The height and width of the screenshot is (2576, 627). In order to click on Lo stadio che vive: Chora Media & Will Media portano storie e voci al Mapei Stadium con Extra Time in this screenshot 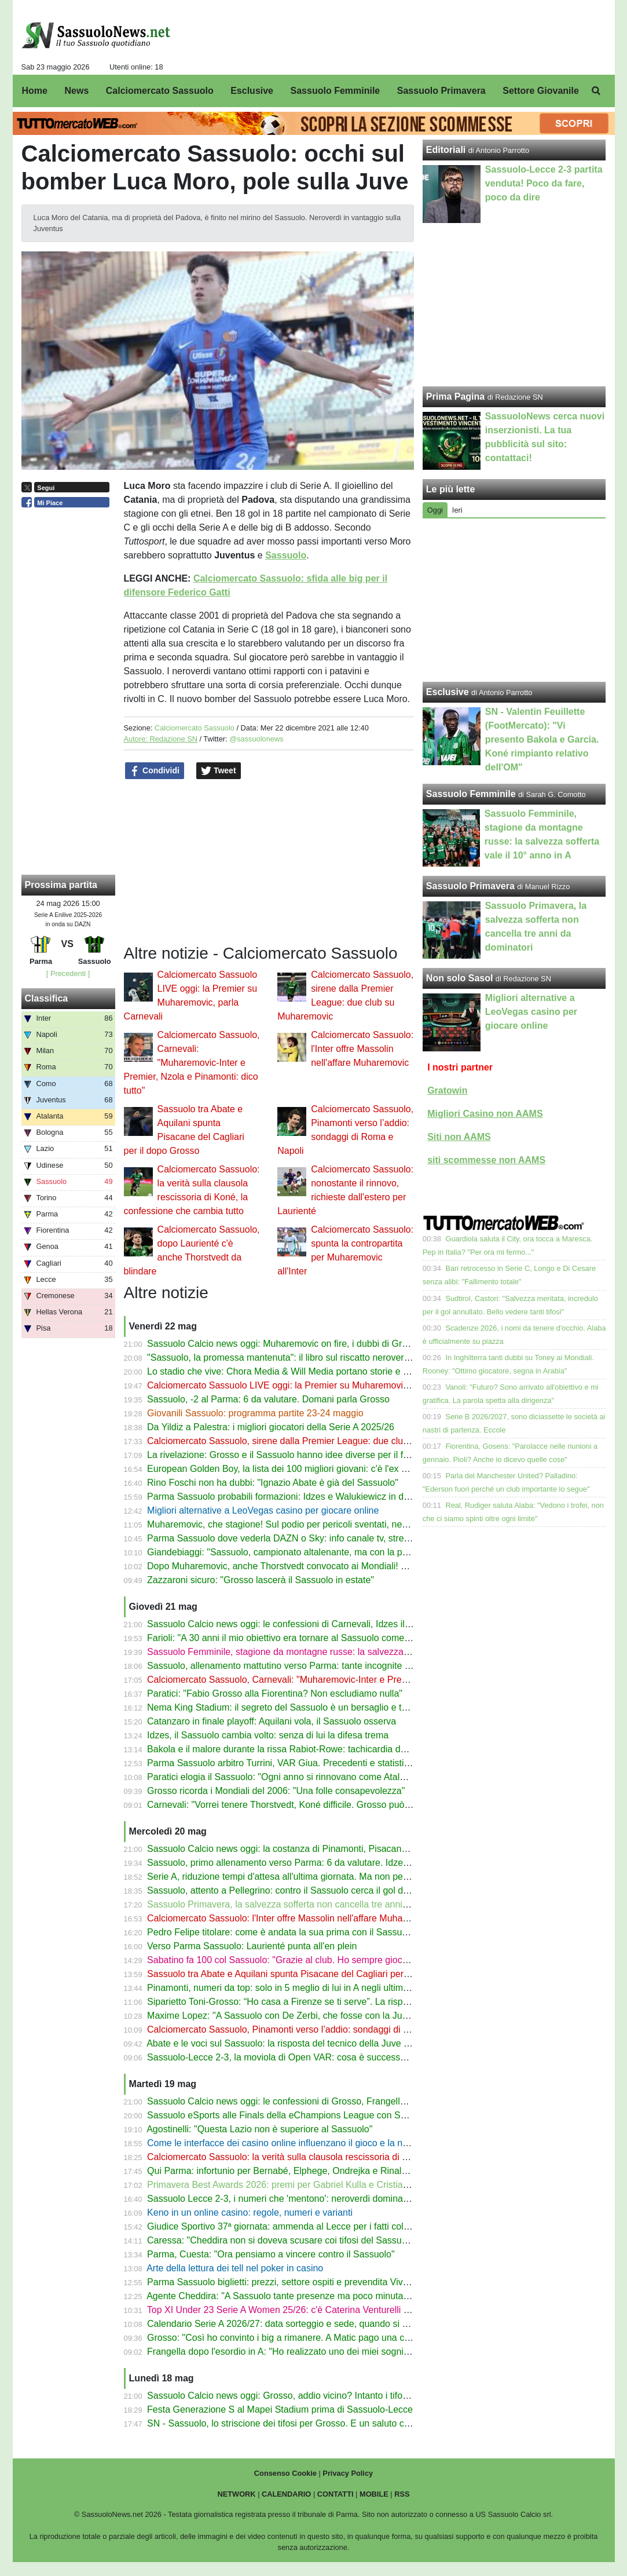, I will do `click(352, 1371)`.